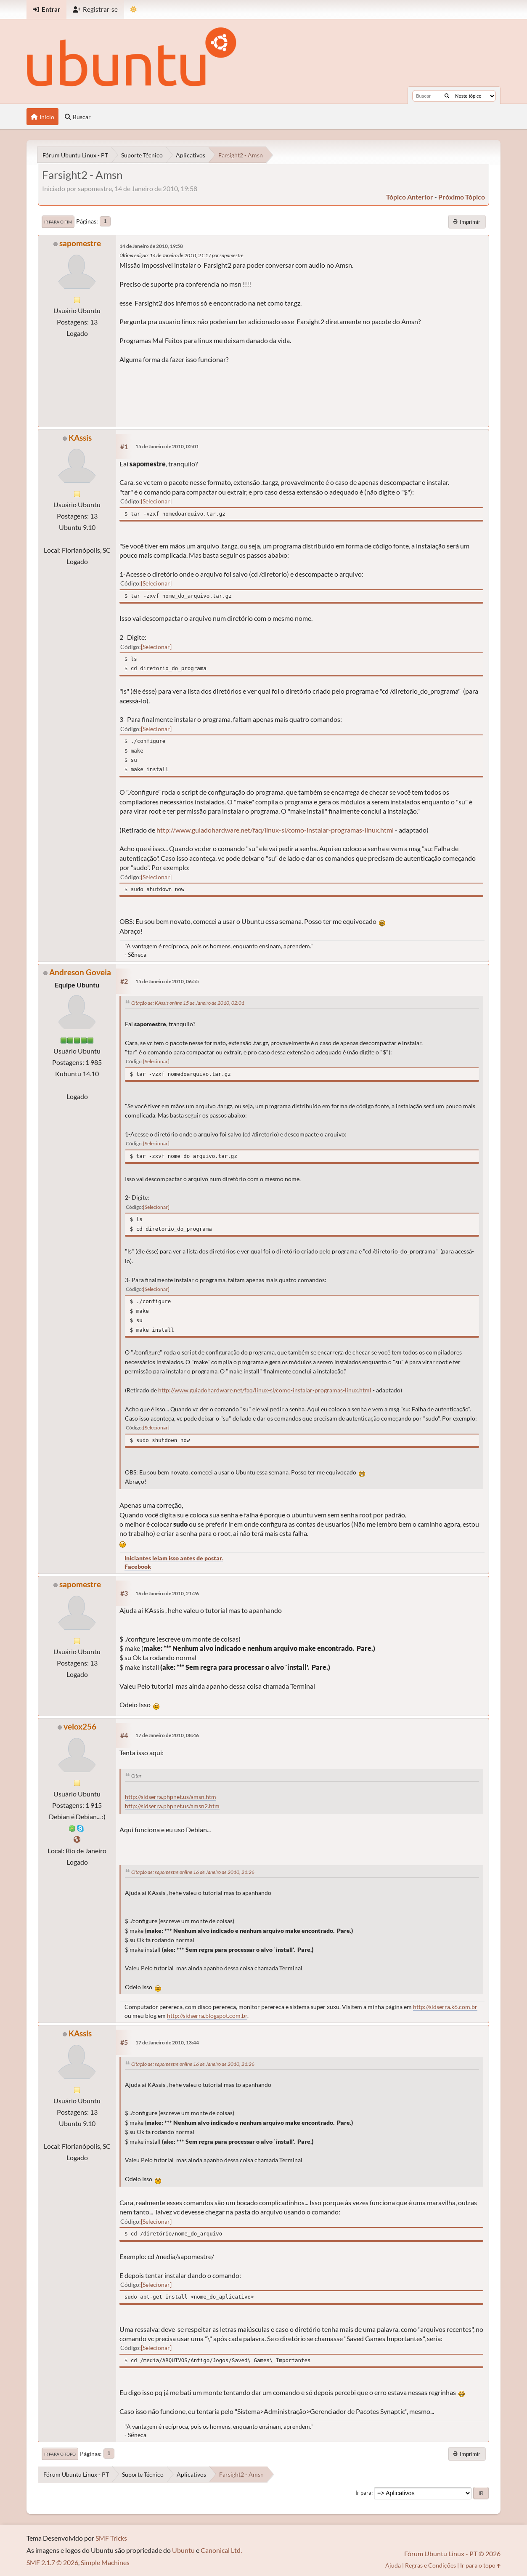  What do you see at coordinates (409, 197) in the screenshot?
I see `tópico anterior` at bounding box center [409, 197].